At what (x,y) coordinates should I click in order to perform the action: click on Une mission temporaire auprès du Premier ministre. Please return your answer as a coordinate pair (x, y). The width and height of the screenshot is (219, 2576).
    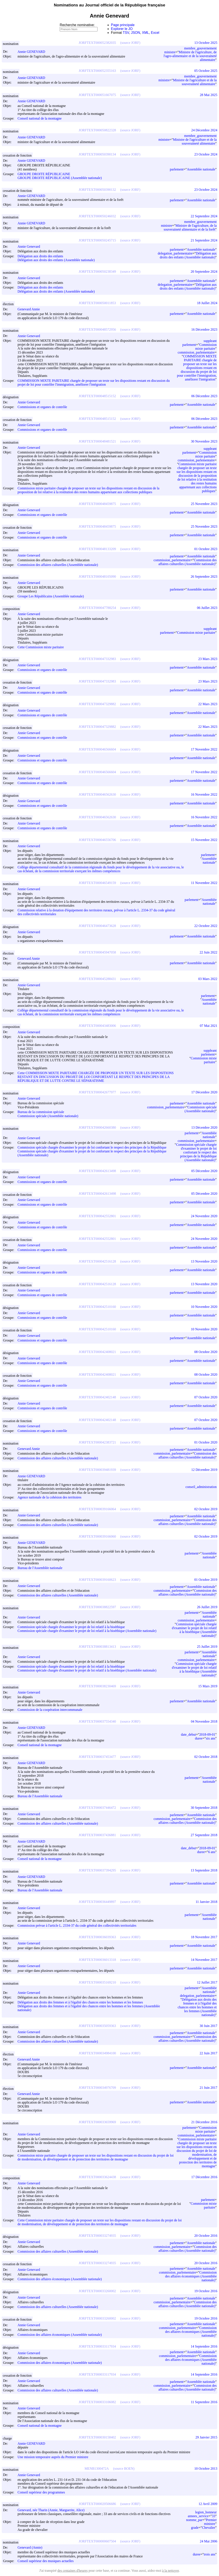
    Looking at the image, I should click on (53, 2457).